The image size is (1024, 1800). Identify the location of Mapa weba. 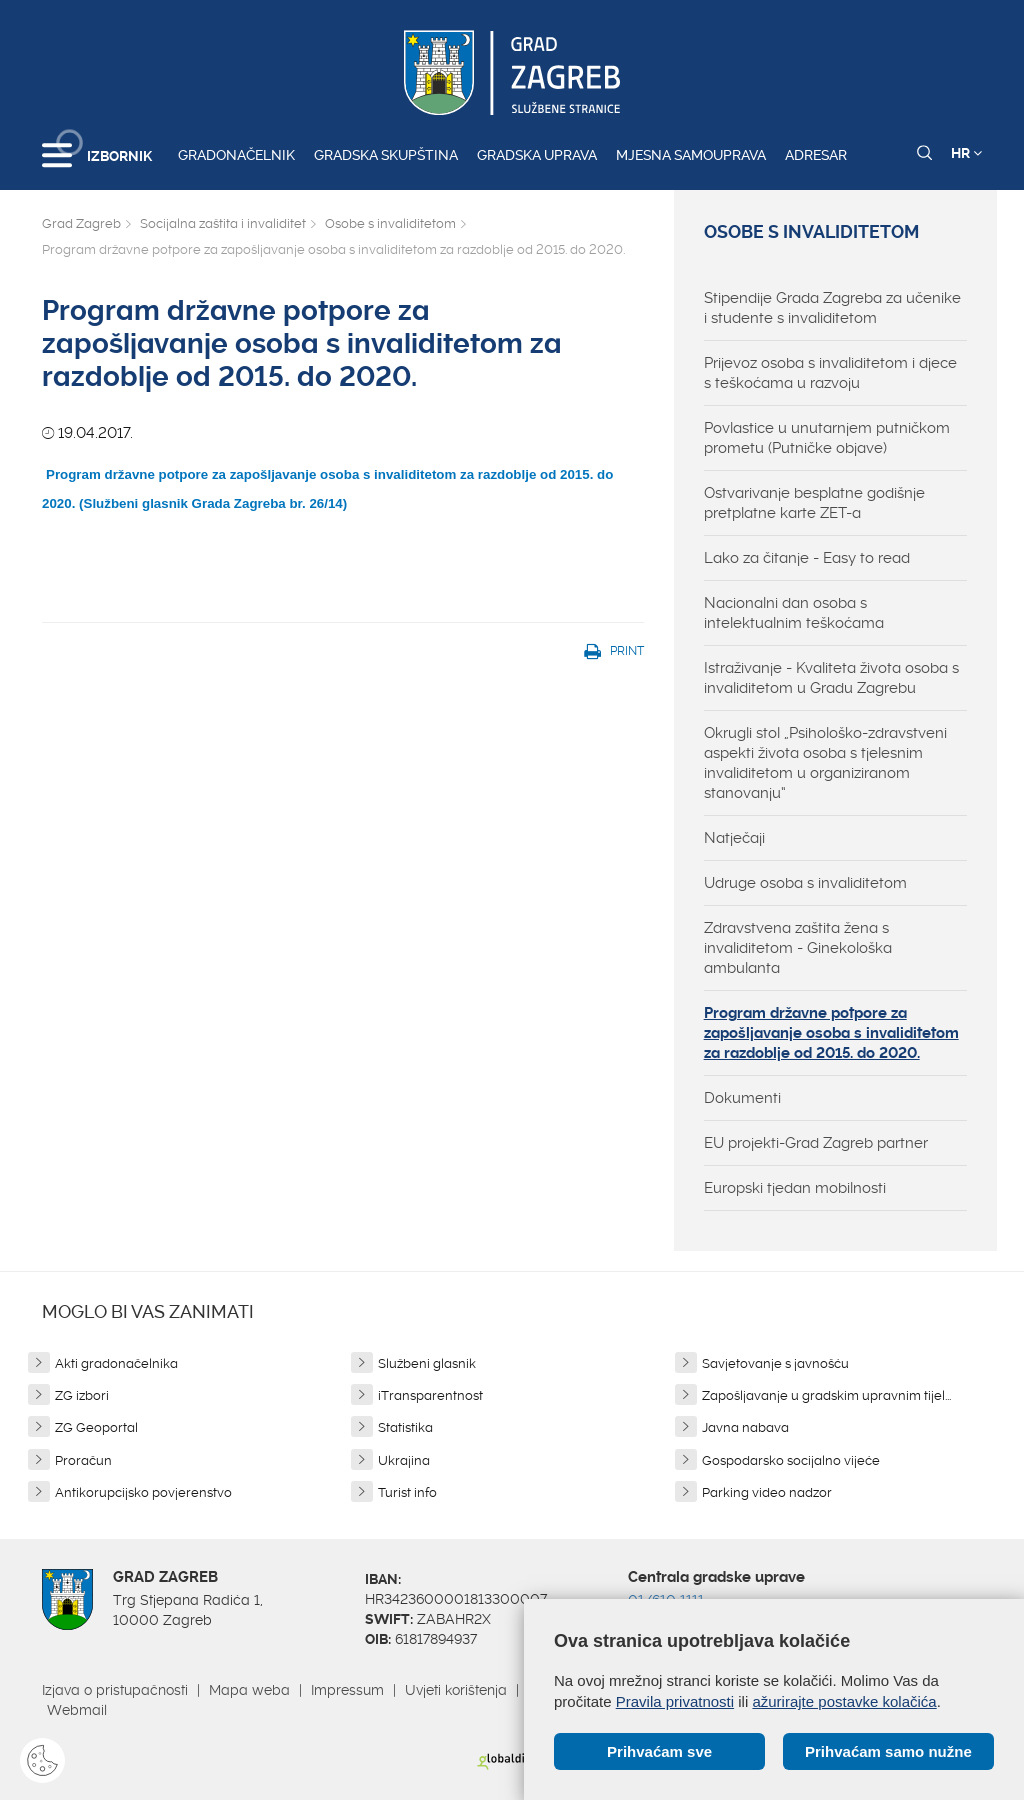
(249, 1690).